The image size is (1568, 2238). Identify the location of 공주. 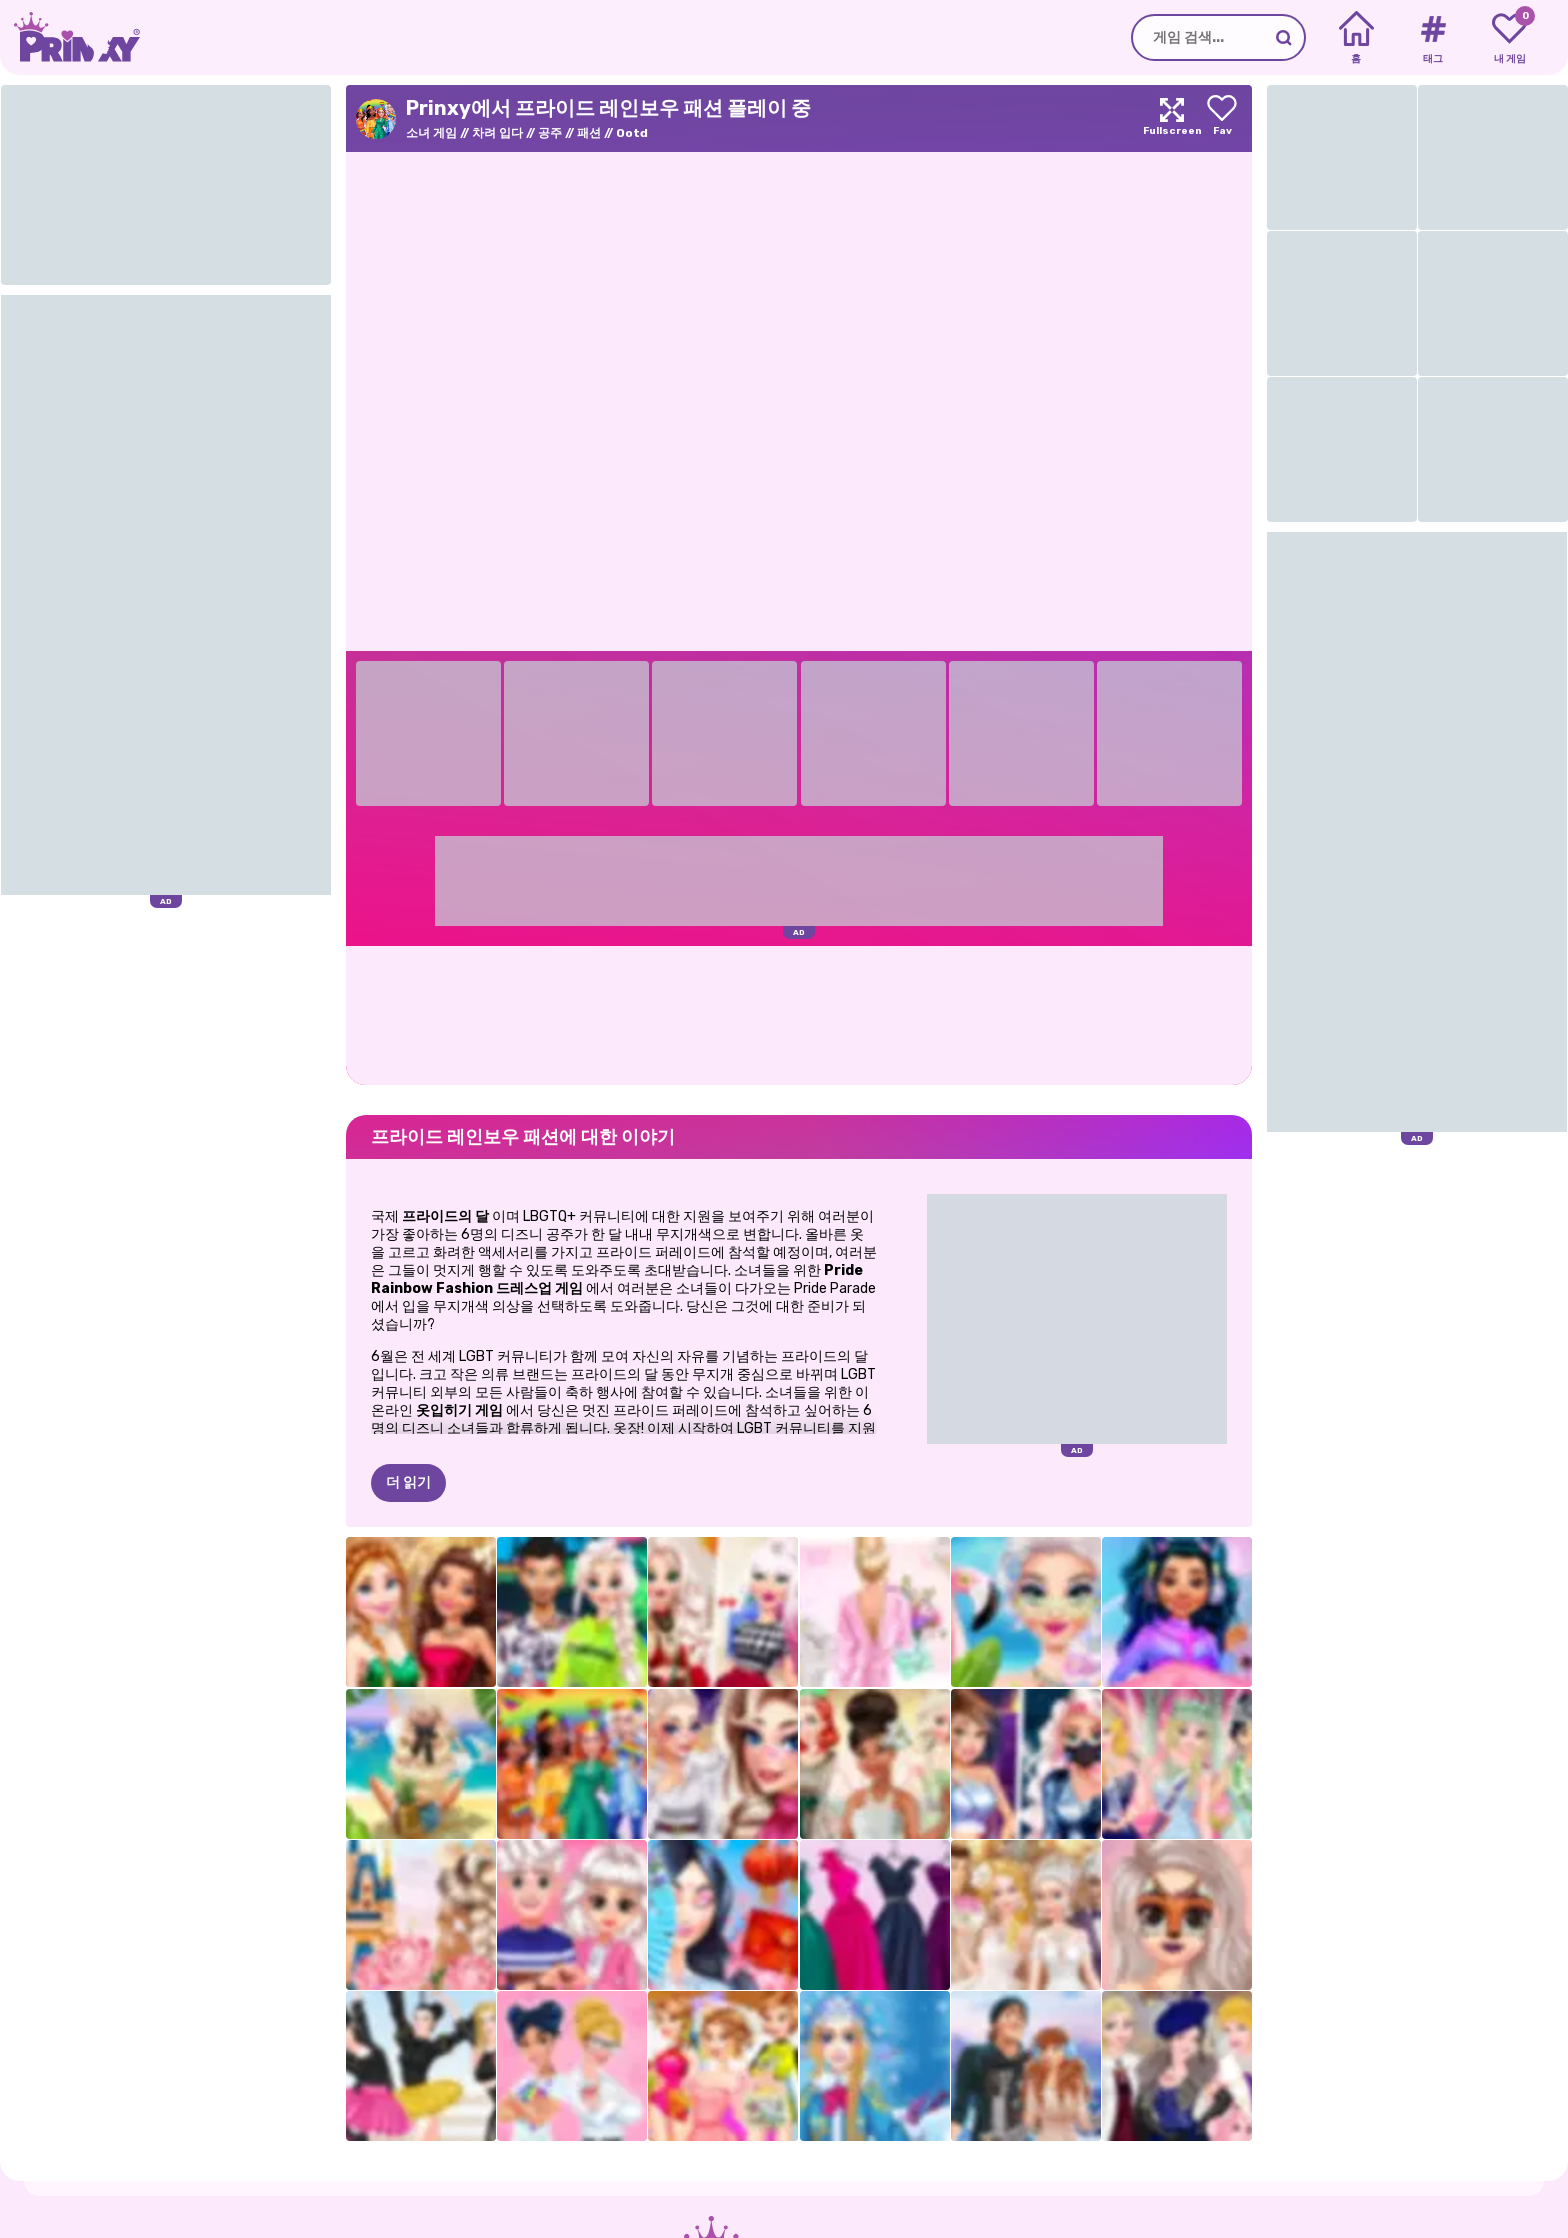
(550, 133).